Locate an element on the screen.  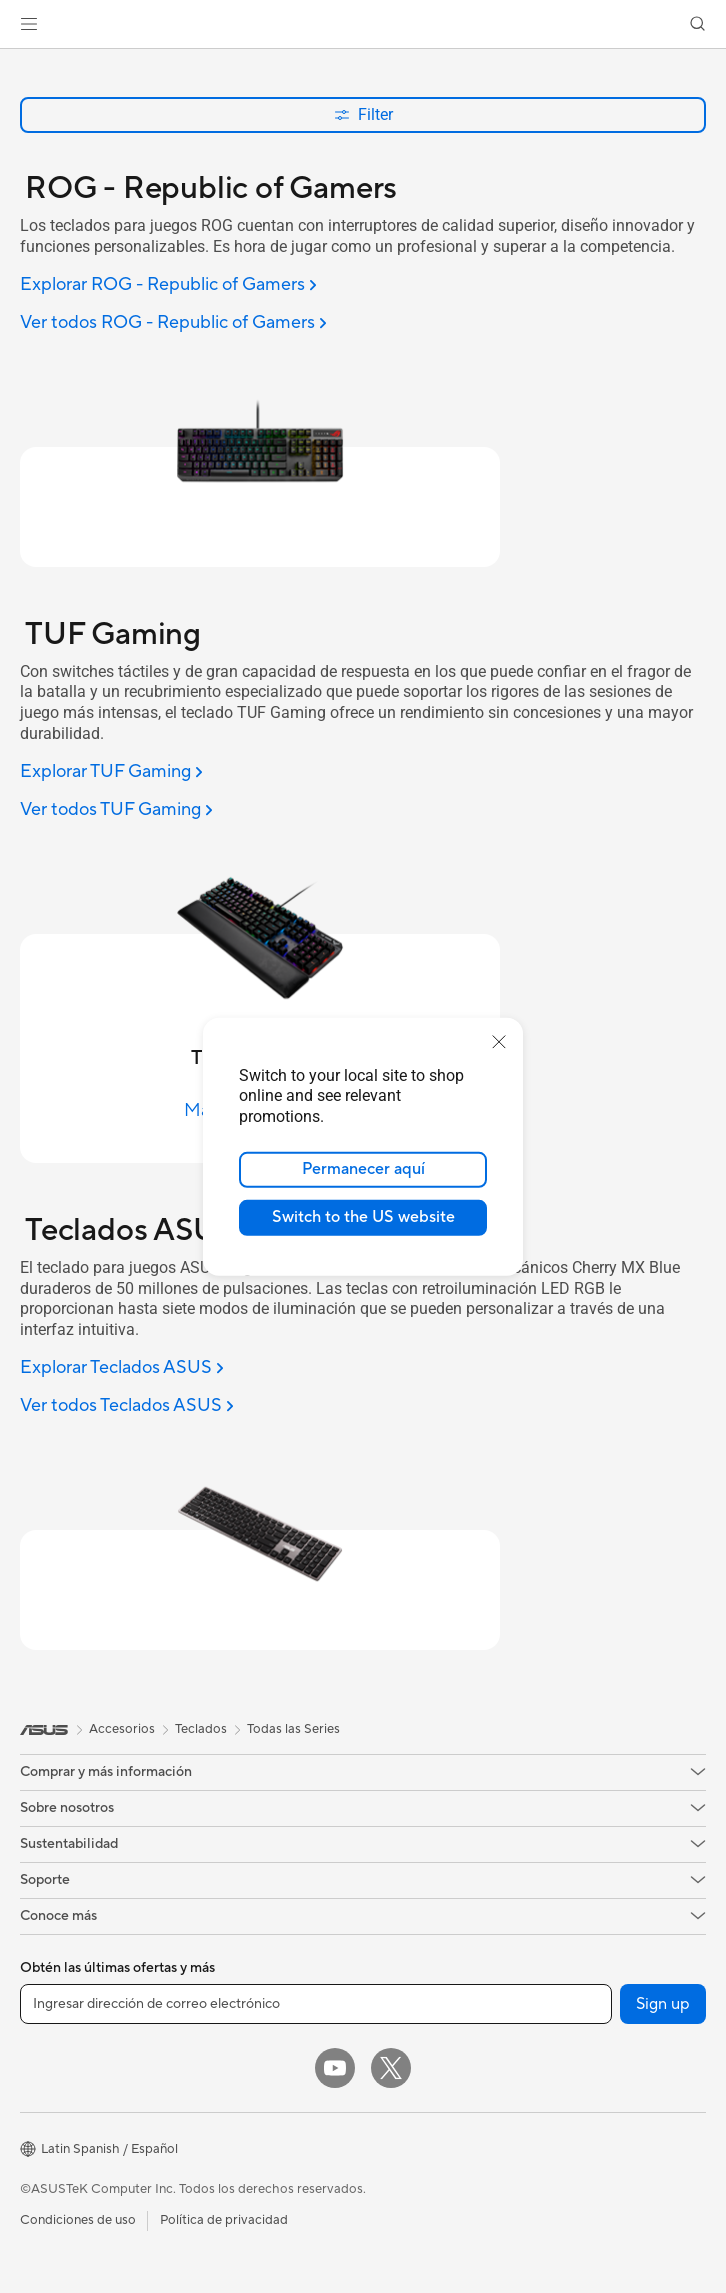
[Explorar ROG - Republic of Gamers] is located at coordinates (168, 285).